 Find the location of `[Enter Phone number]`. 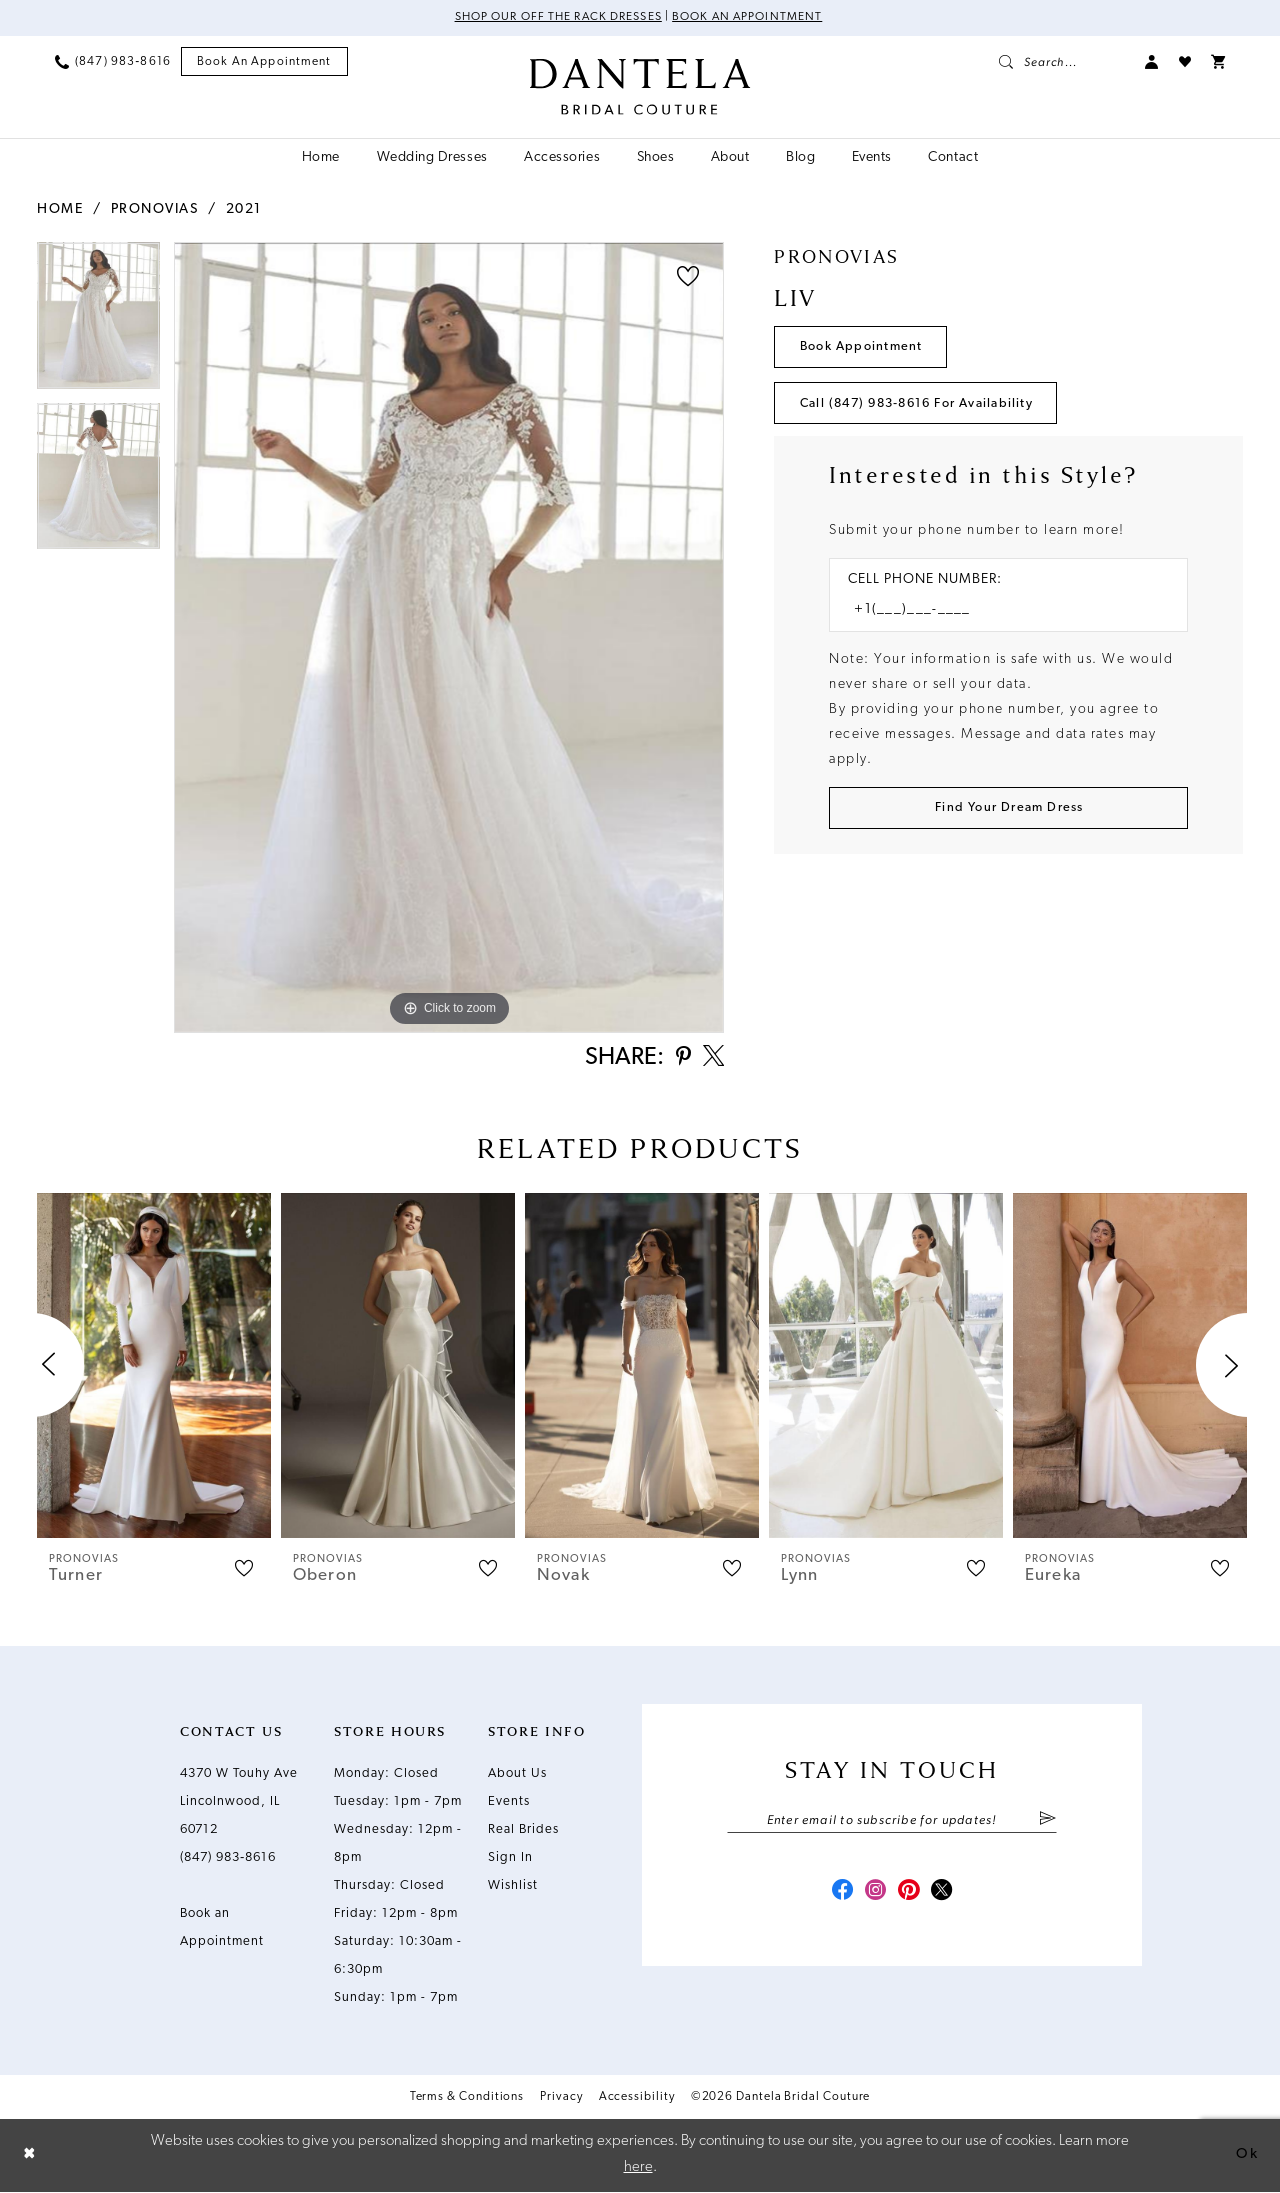

[Enter Phone number] is located at coordinates (998, 613).